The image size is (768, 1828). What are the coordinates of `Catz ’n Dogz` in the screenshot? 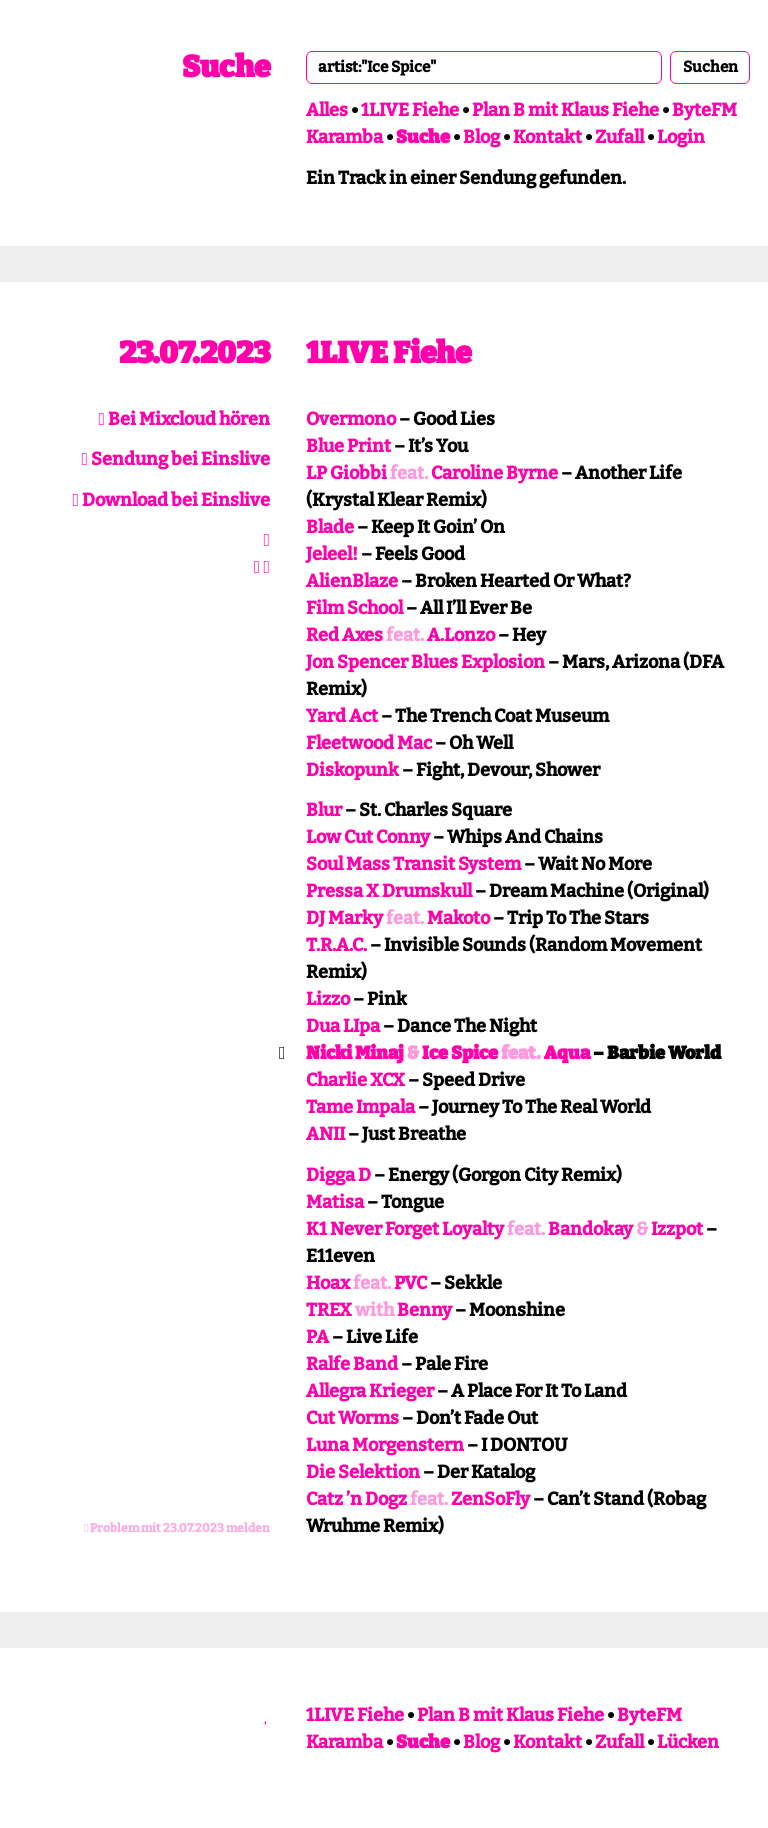 It's located at (356, 1499).